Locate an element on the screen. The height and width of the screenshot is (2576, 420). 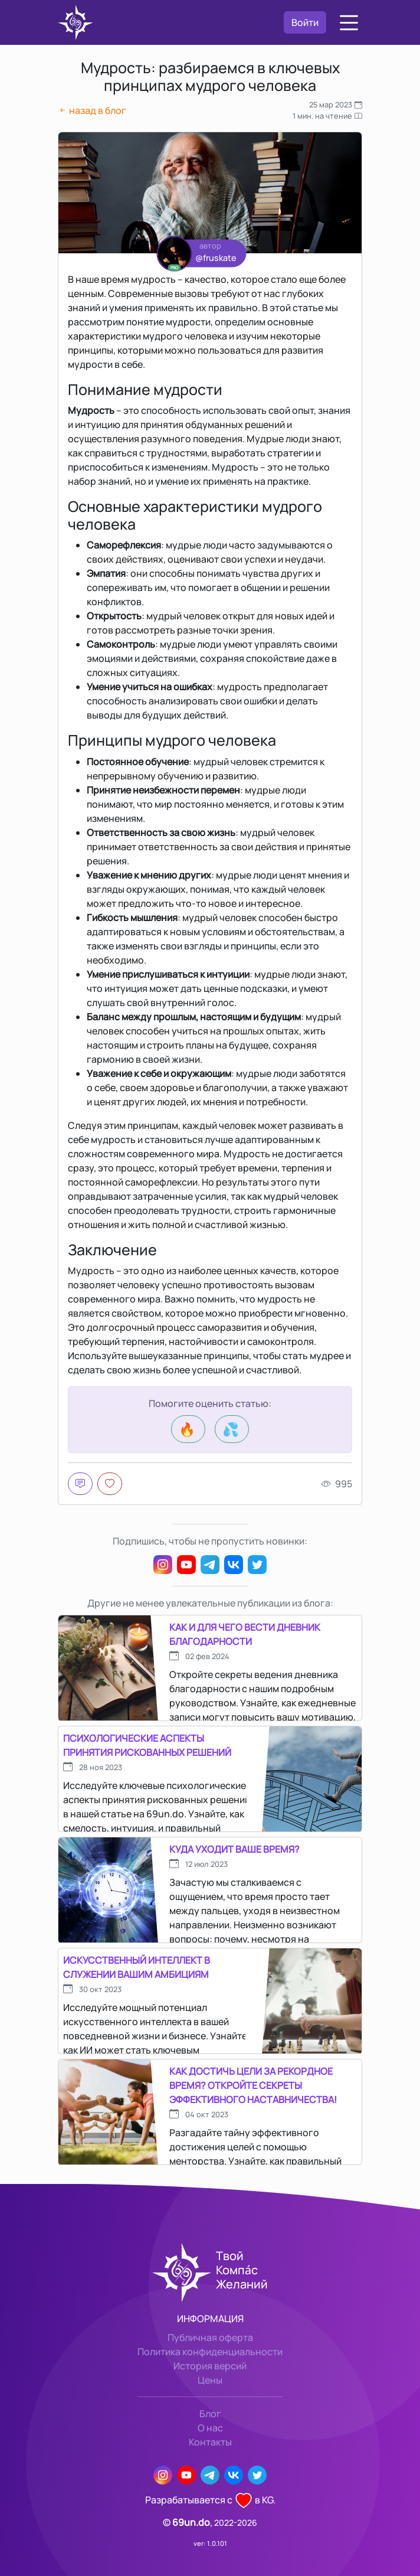
Политика конфиденциальности is located at coordinates (210, 2351).